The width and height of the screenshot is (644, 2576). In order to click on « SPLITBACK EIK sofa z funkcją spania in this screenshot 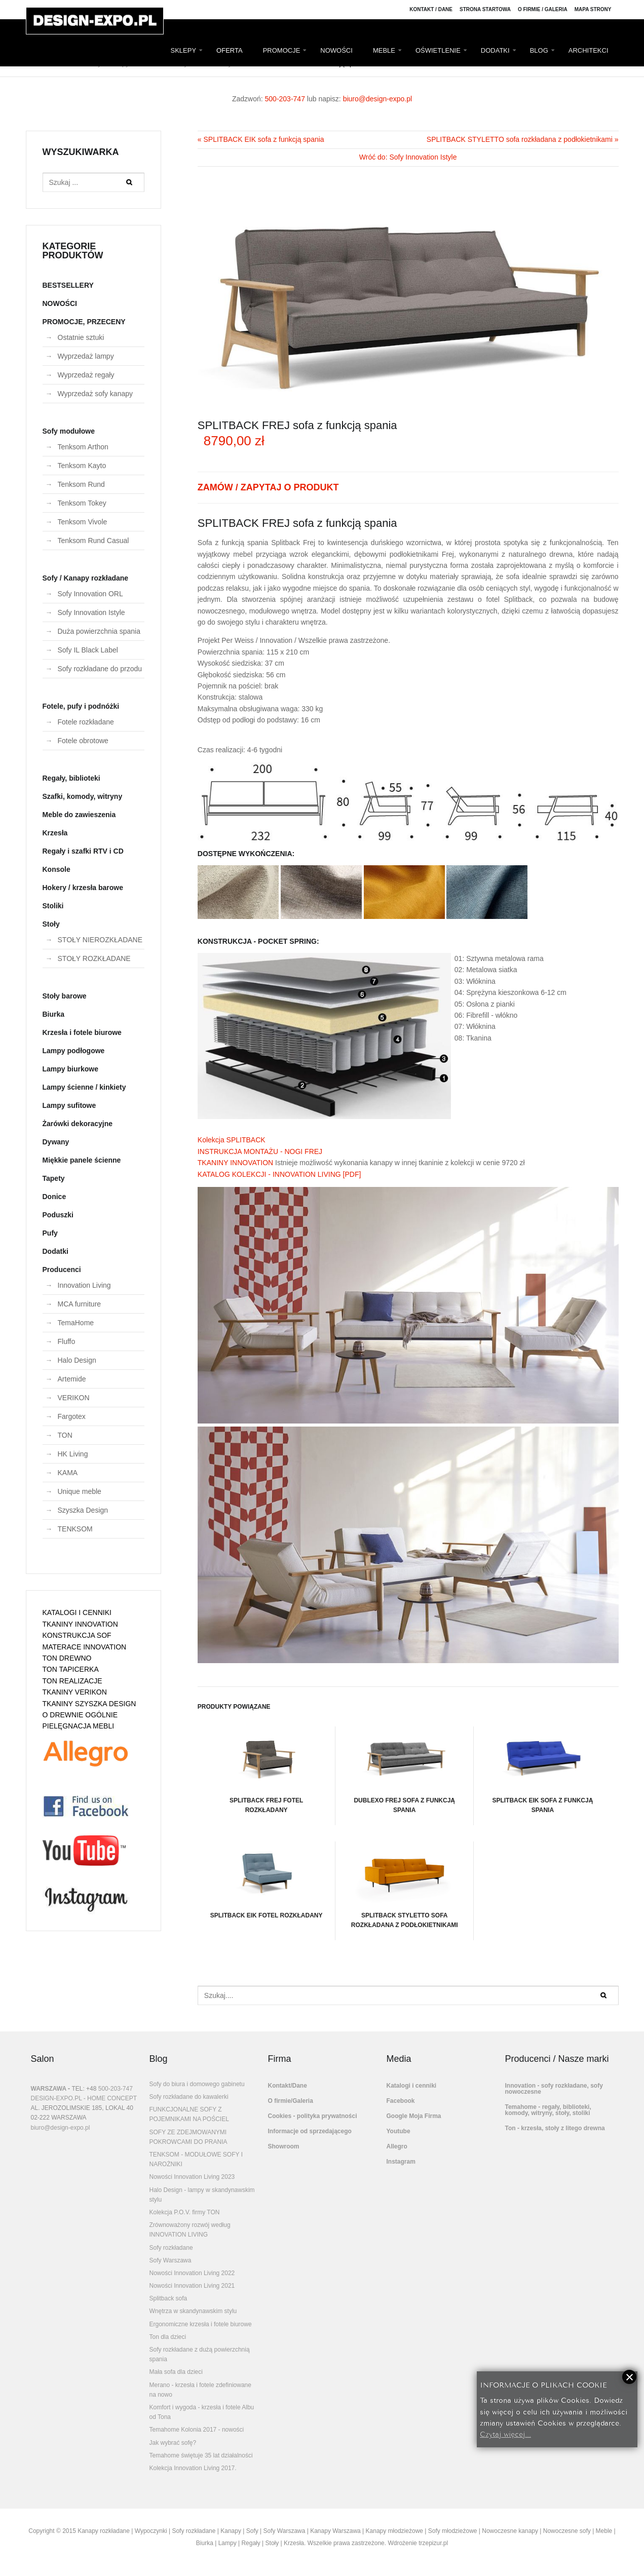, I will do `click(261, 139)`.